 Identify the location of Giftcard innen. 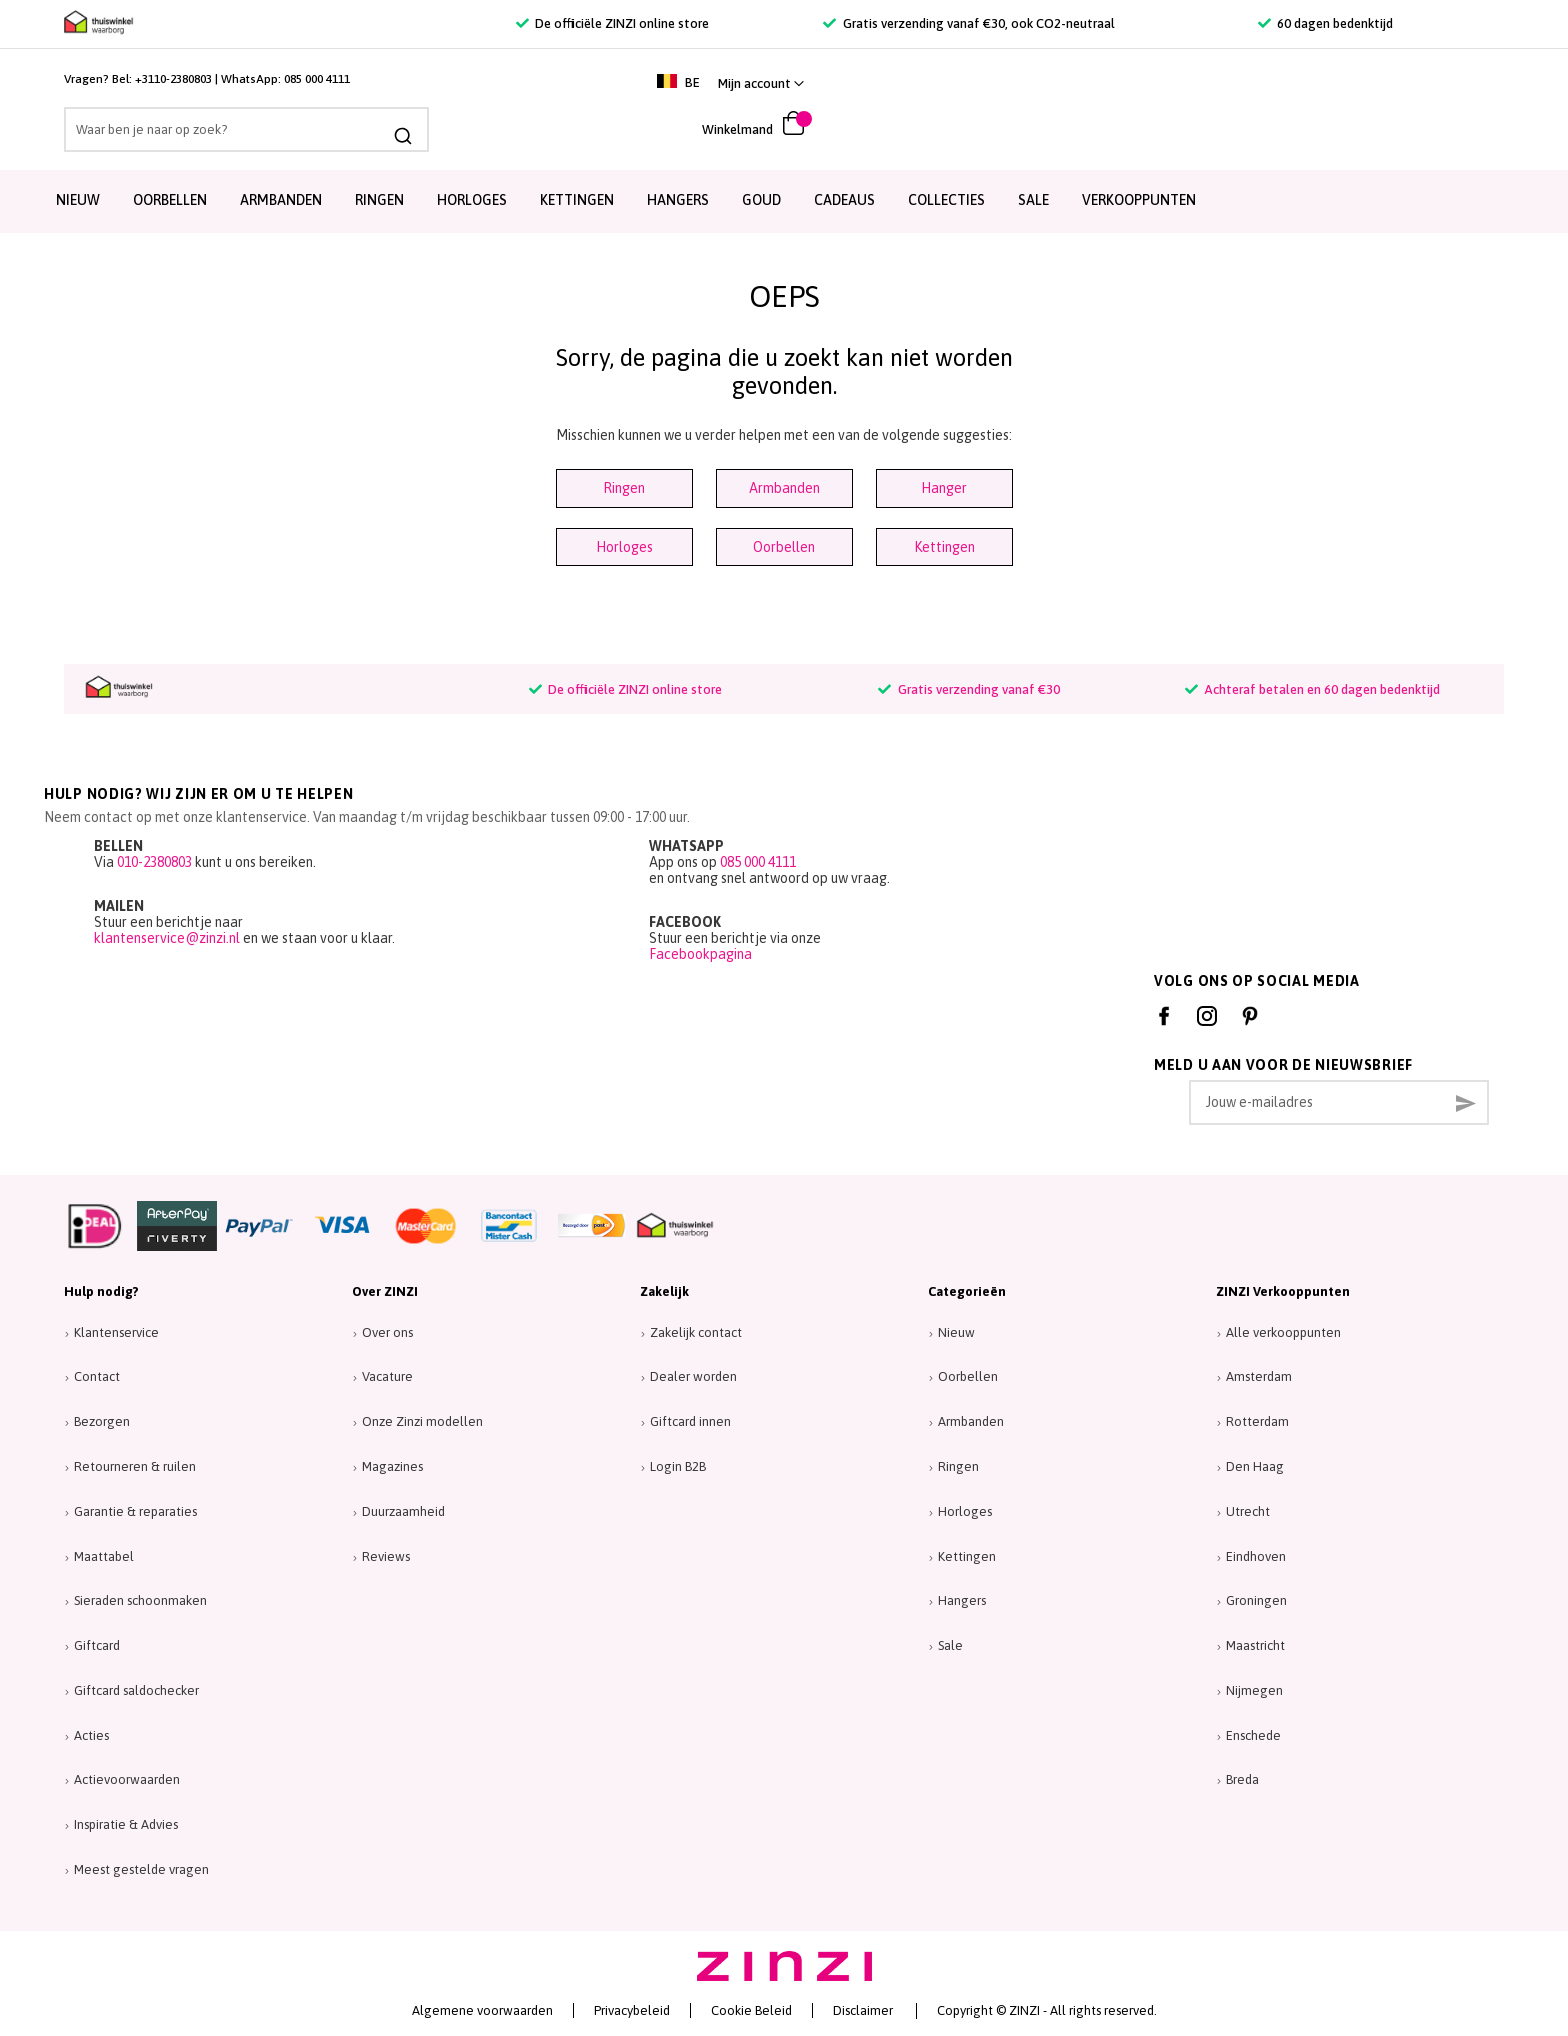
(690, 1421).